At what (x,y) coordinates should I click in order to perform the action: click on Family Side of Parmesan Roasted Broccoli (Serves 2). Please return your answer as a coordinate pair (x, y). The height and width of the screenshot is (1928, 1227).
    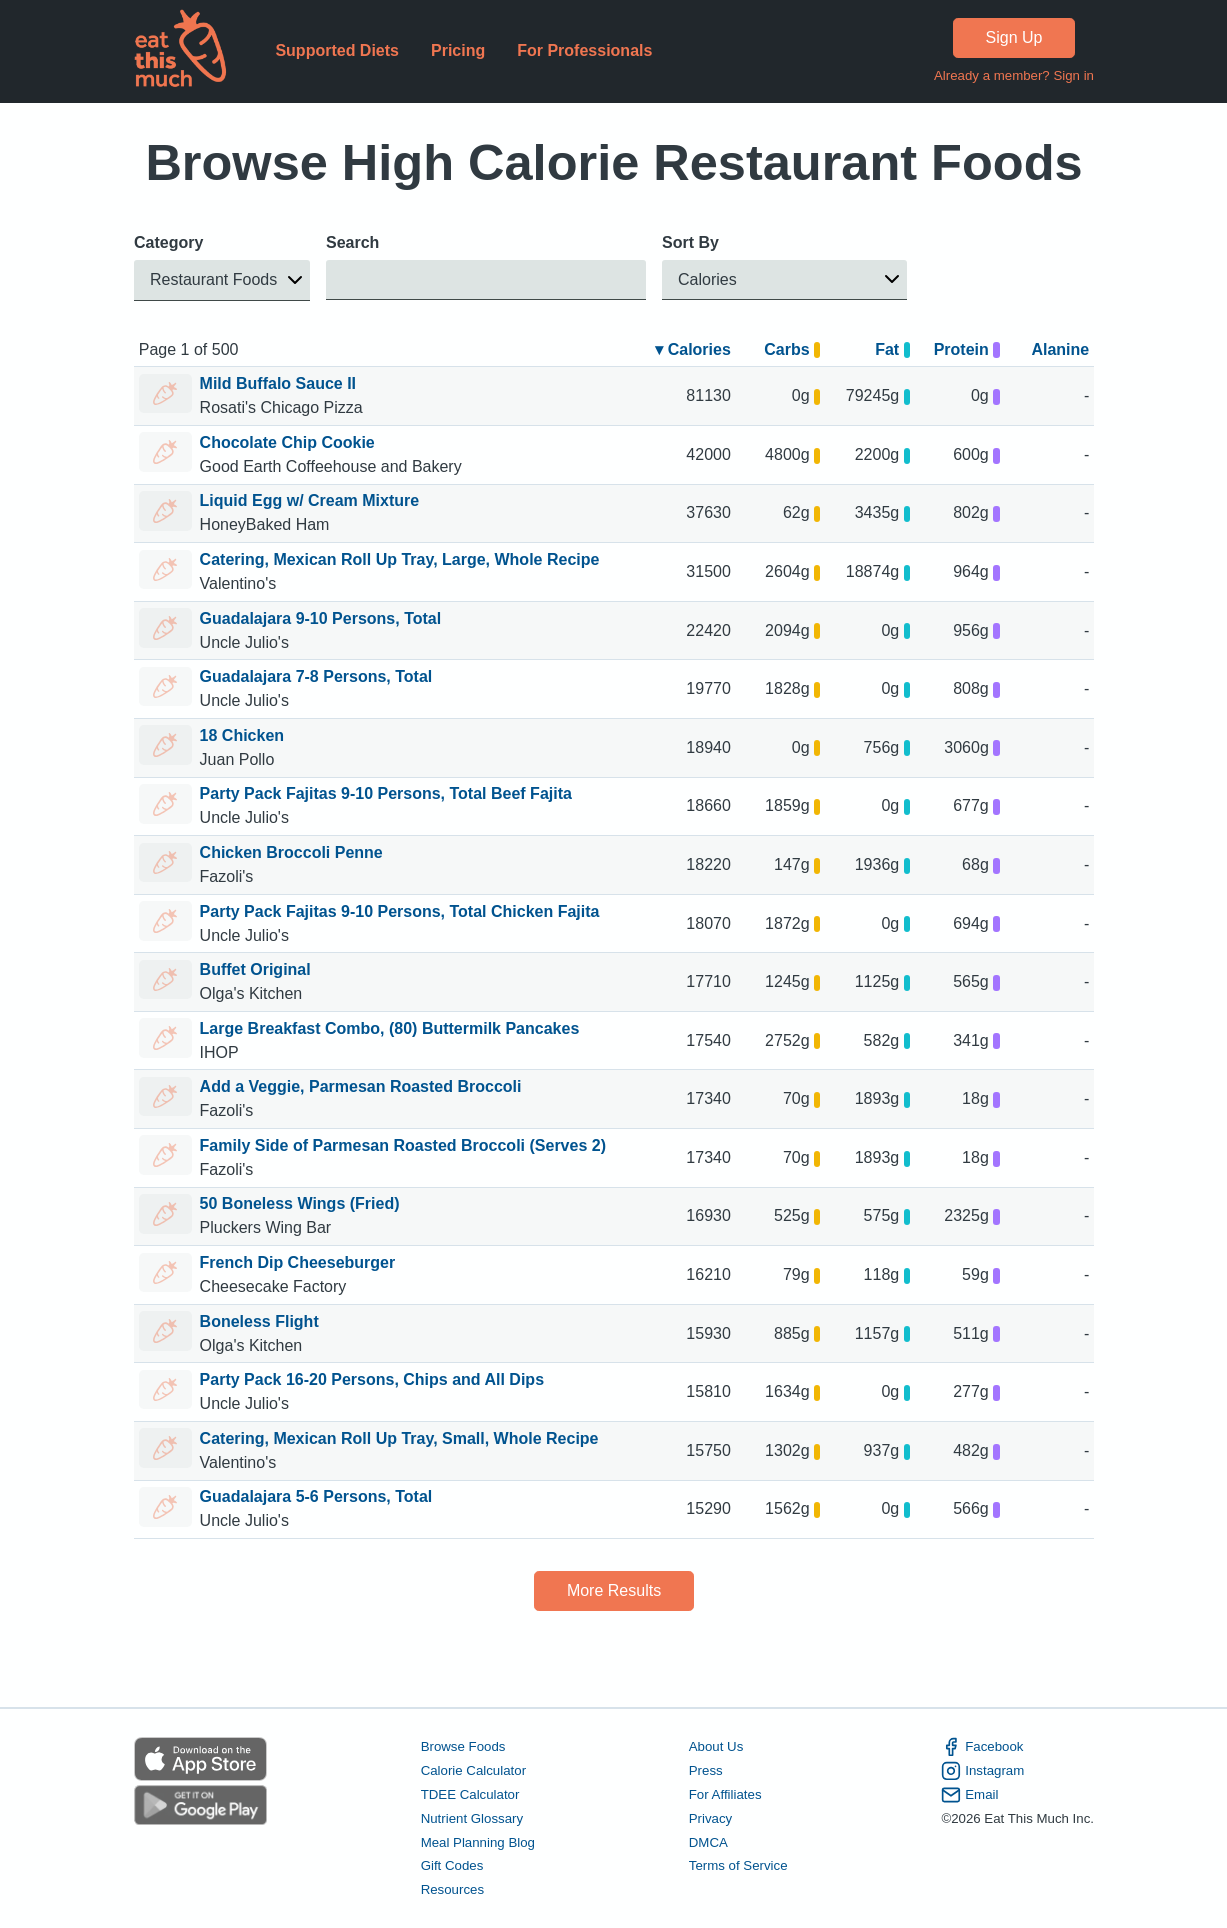
    Looking at the image, I should click on (402, 1145).